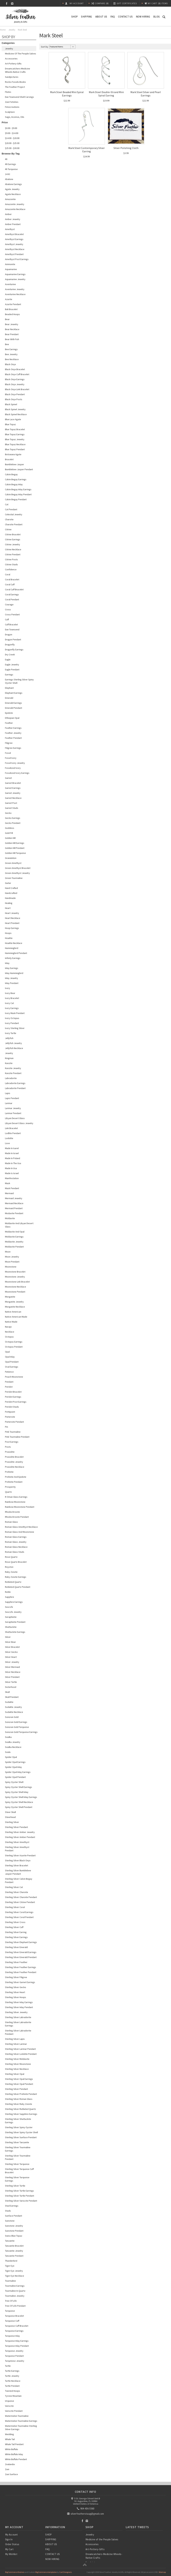  I want to click on swiss blue topaz, so click(13, 2235).